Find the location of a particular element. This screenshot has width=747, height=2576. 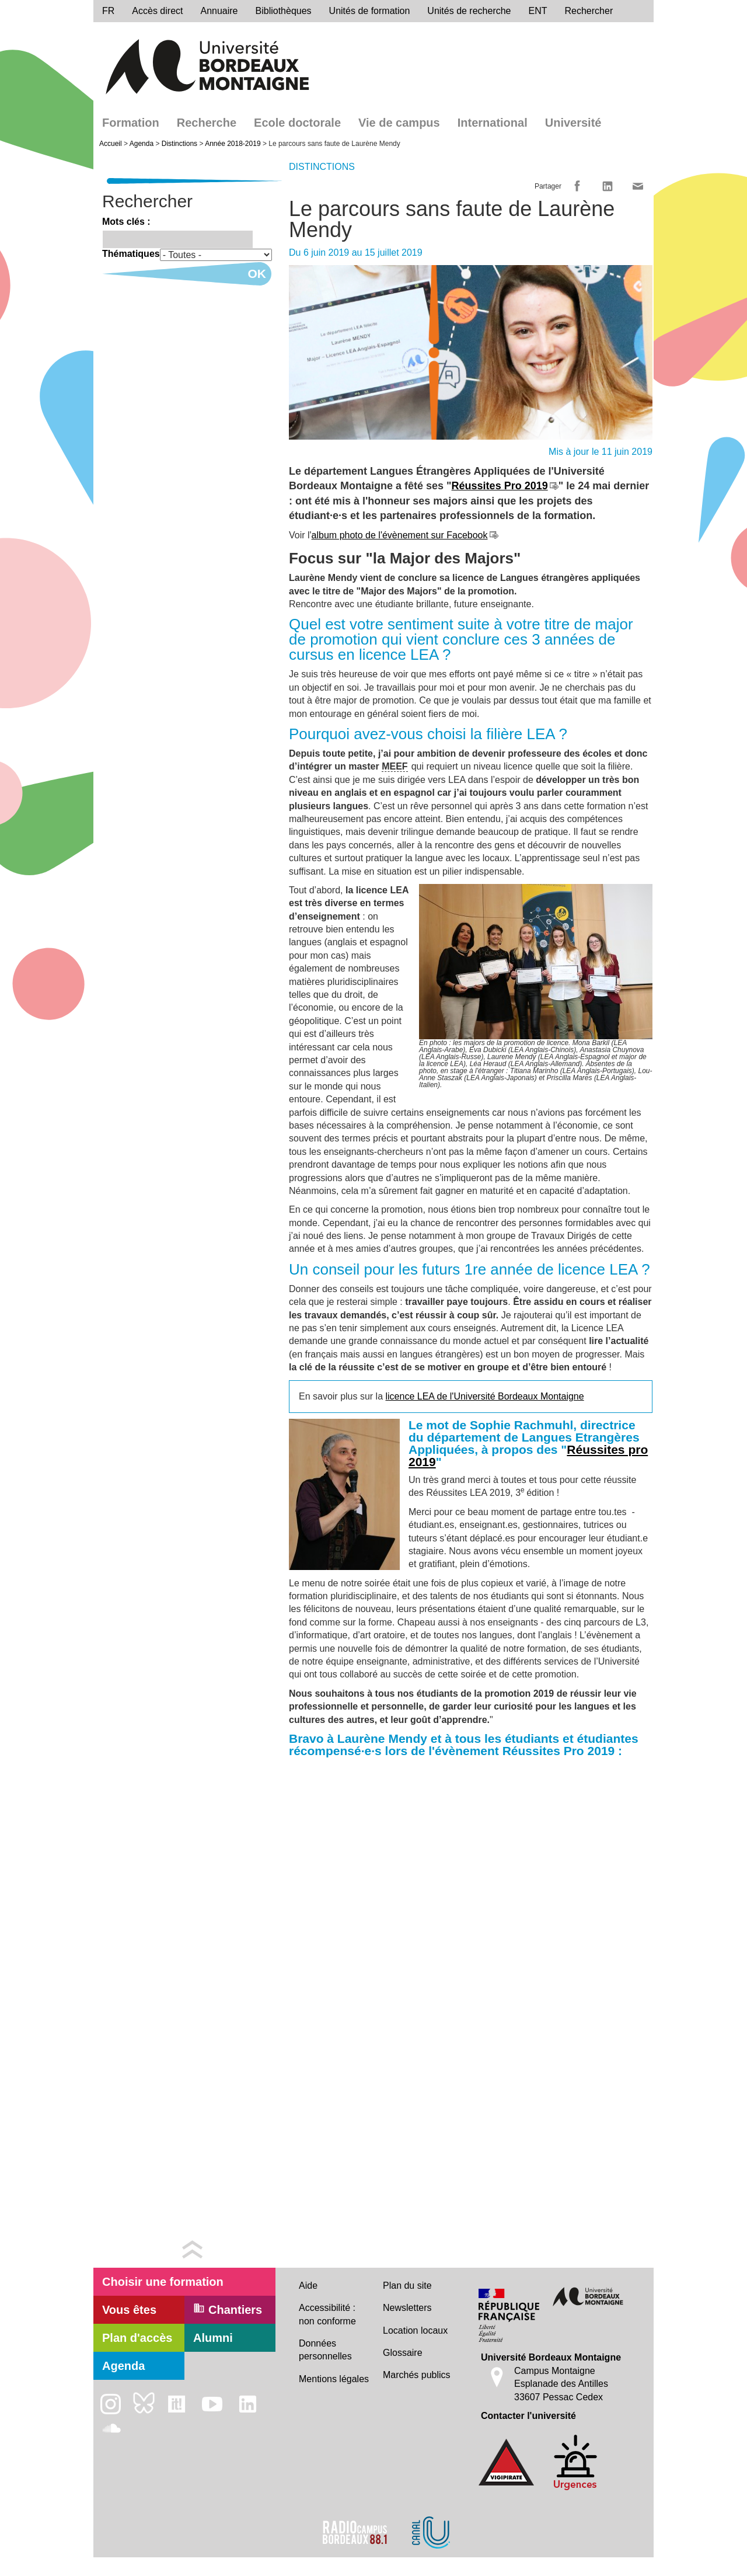

Unités de recherche is located at coordinates (469, 11).